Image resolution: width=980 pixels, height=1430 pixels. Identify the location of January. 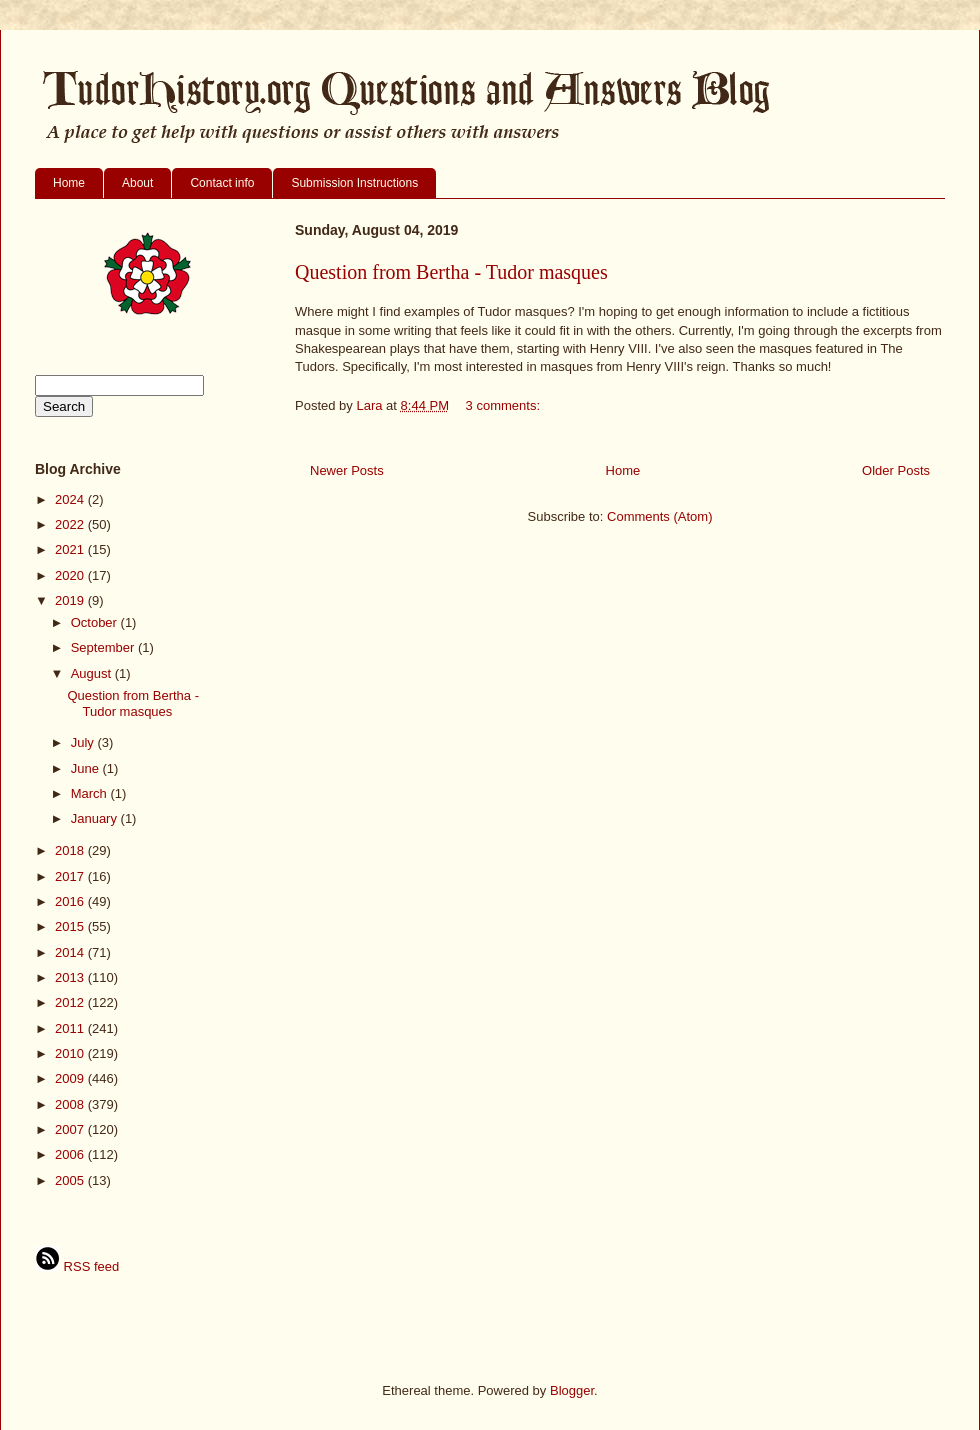
(96, 818).